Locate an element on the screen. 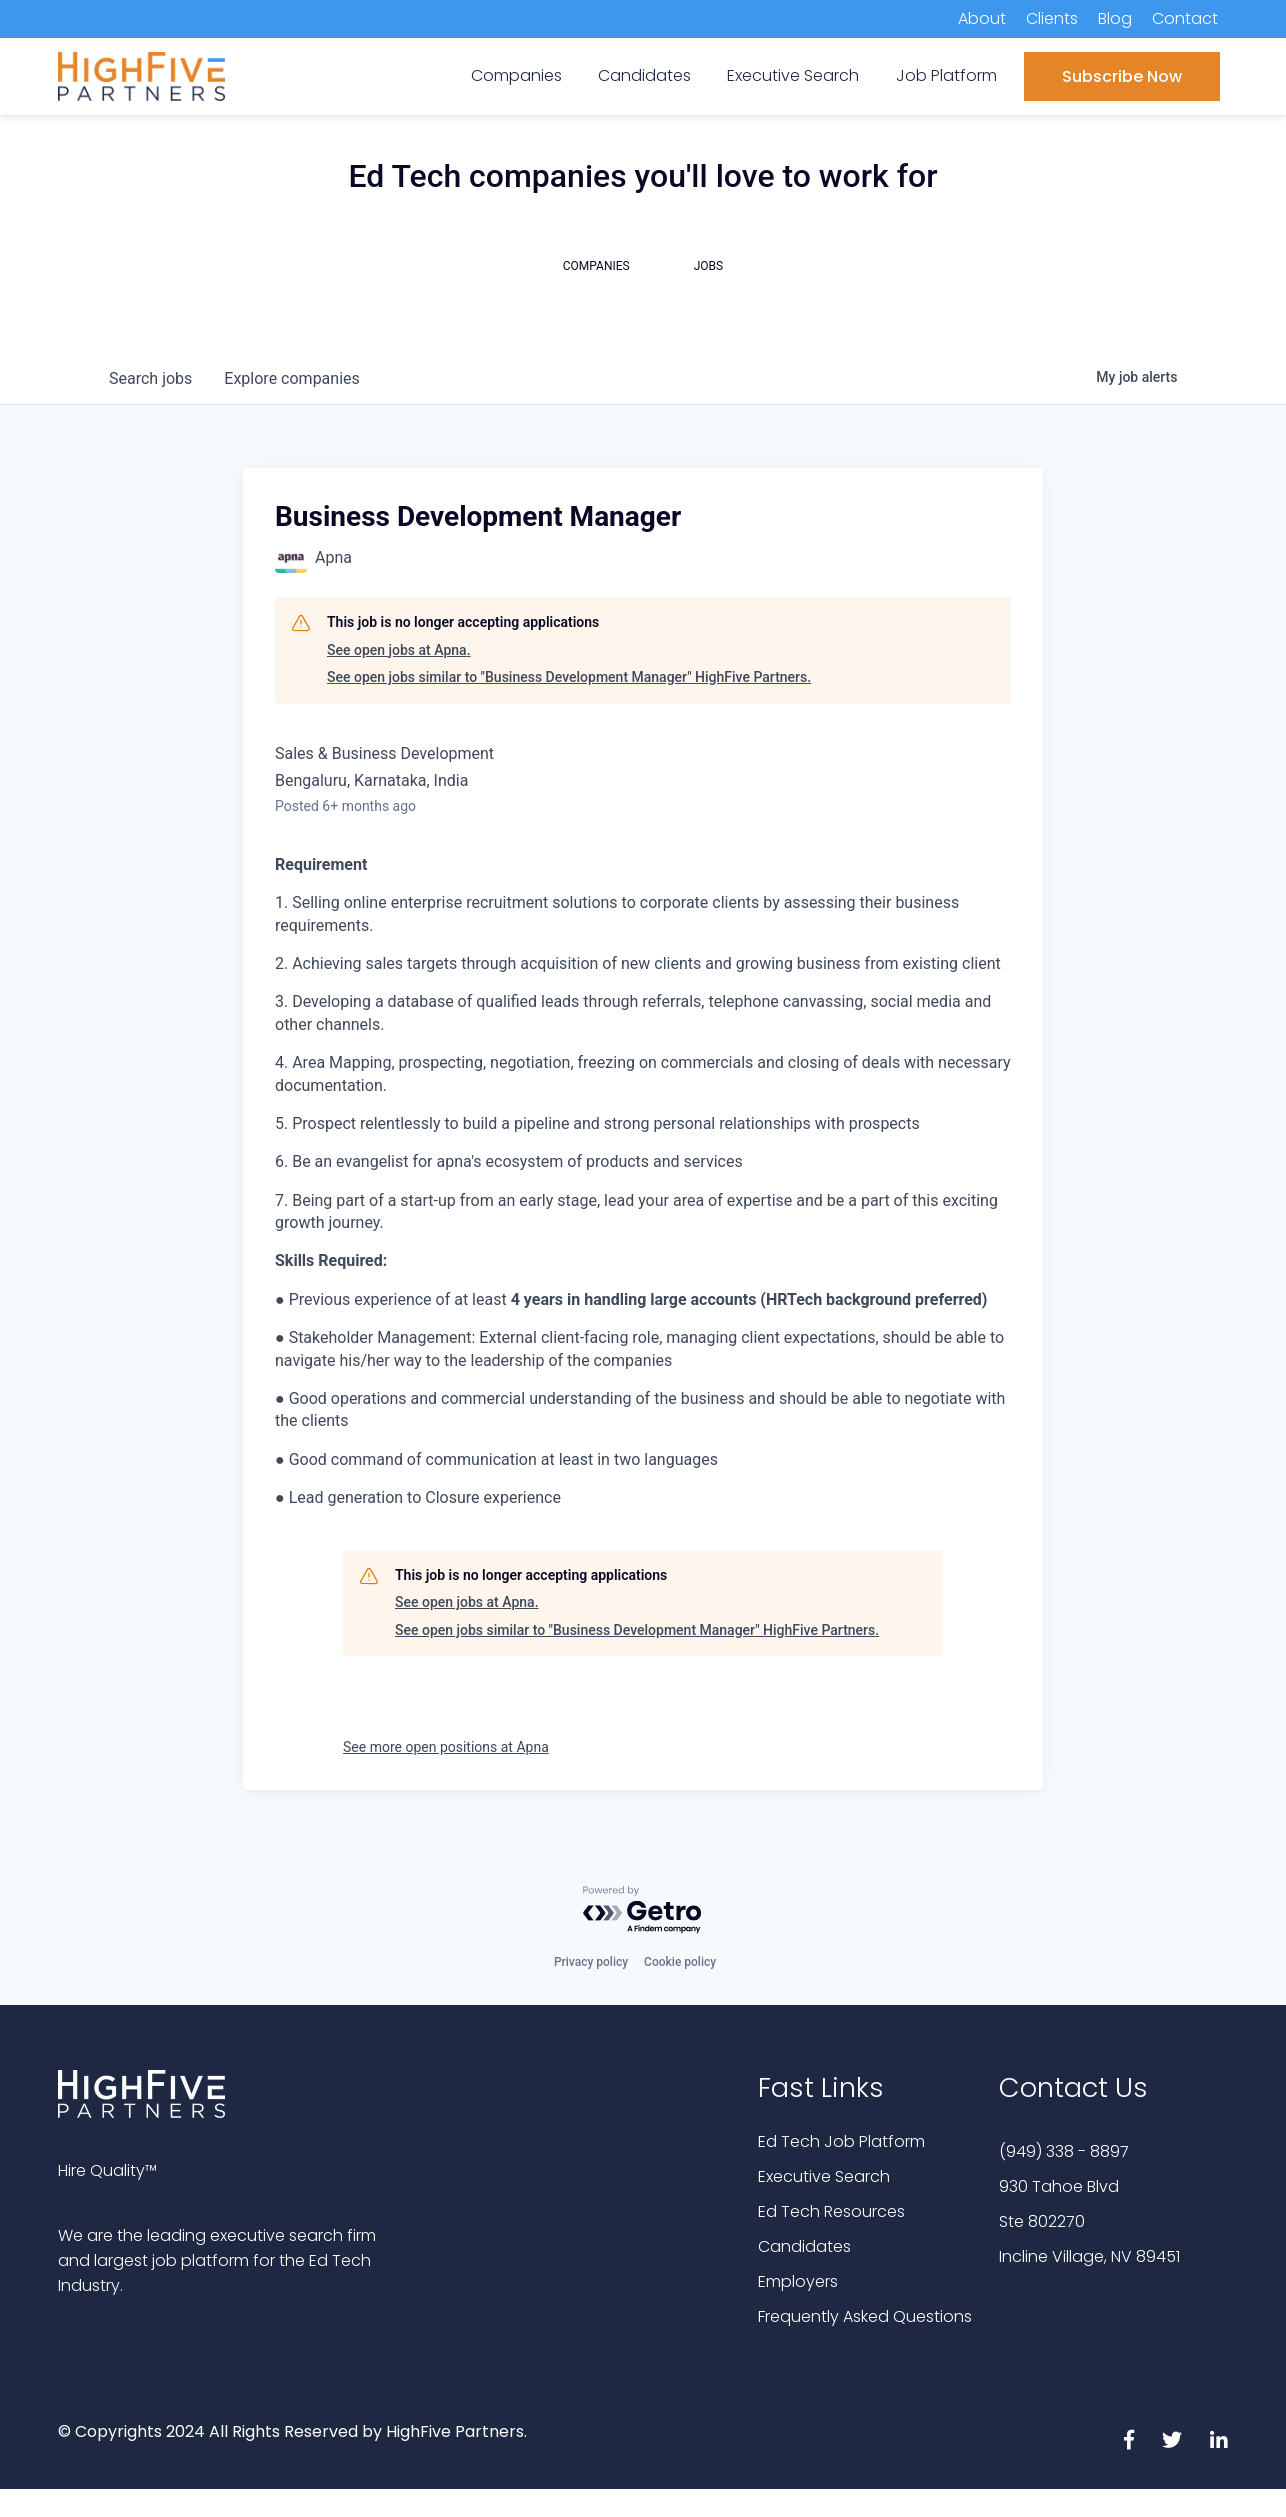  Cookie policy is located at coordinates (680, 1962).